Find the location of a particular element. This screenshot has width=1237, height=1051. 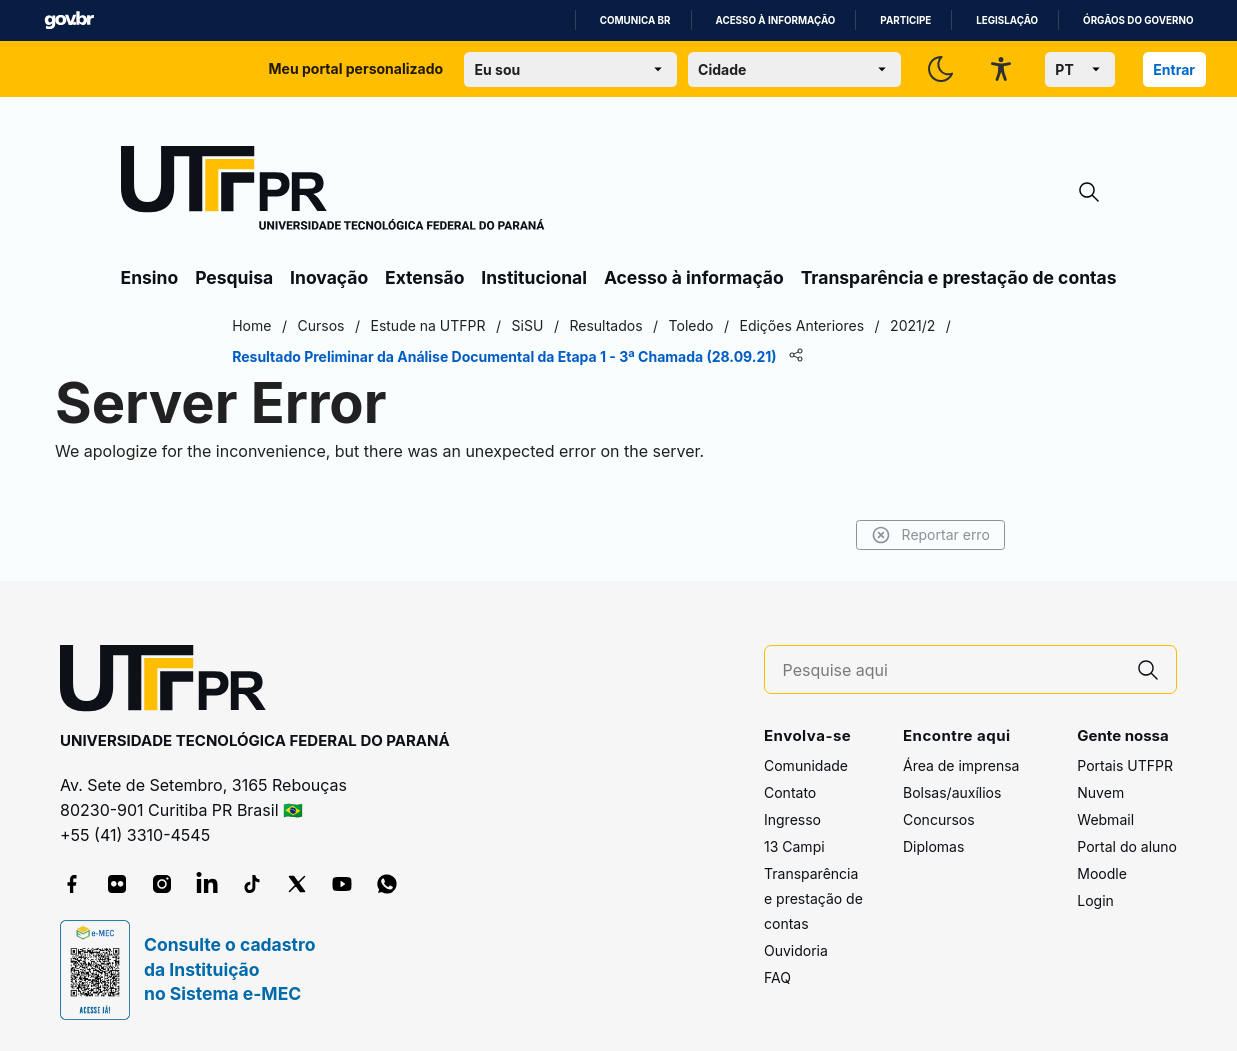

[Pesquise aqui] is located at coordinates (952, 670).